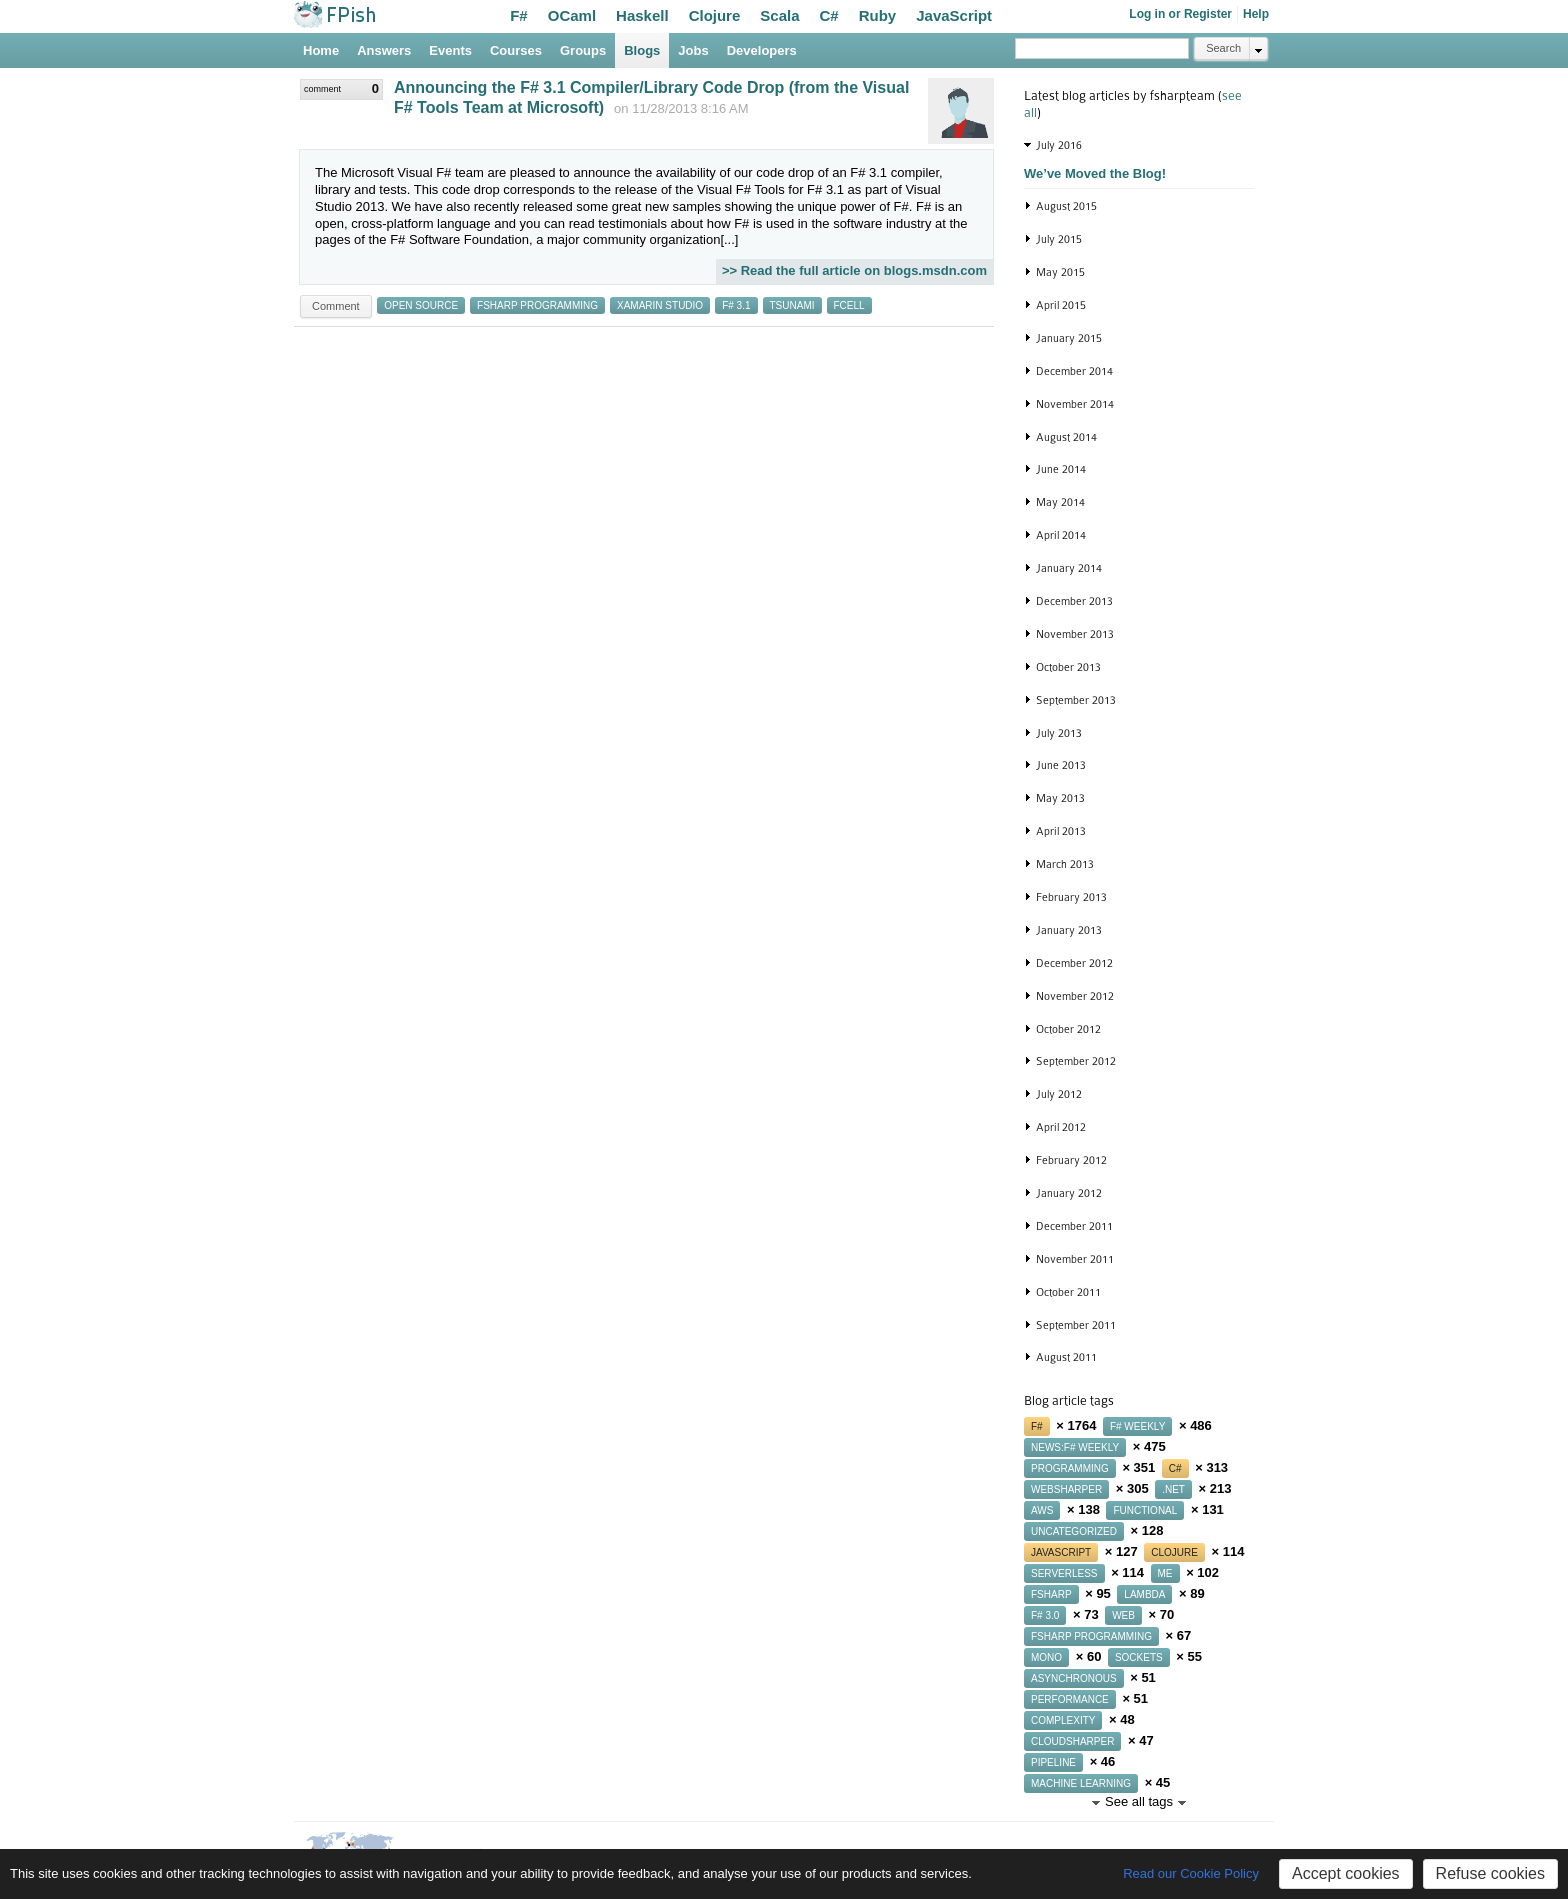 The height and width of the screenshot is (1899, 1568). I want to click on javascript, so click(1061, 1552).